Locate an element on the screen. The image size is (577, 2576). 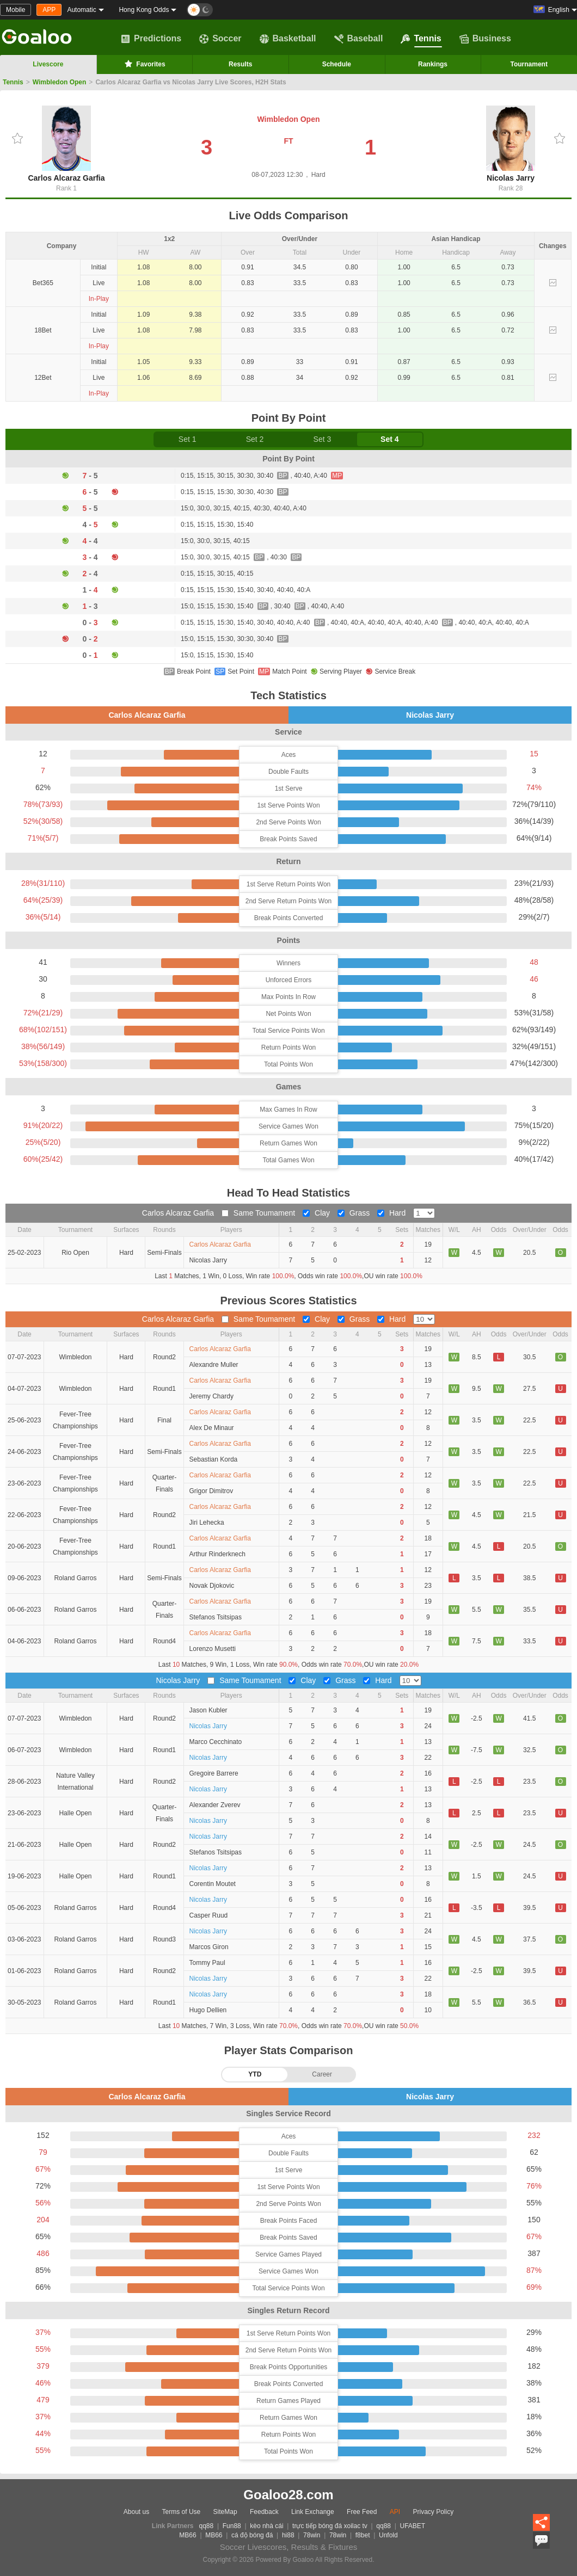
Fun88 is located at coordinates (232, 2526).